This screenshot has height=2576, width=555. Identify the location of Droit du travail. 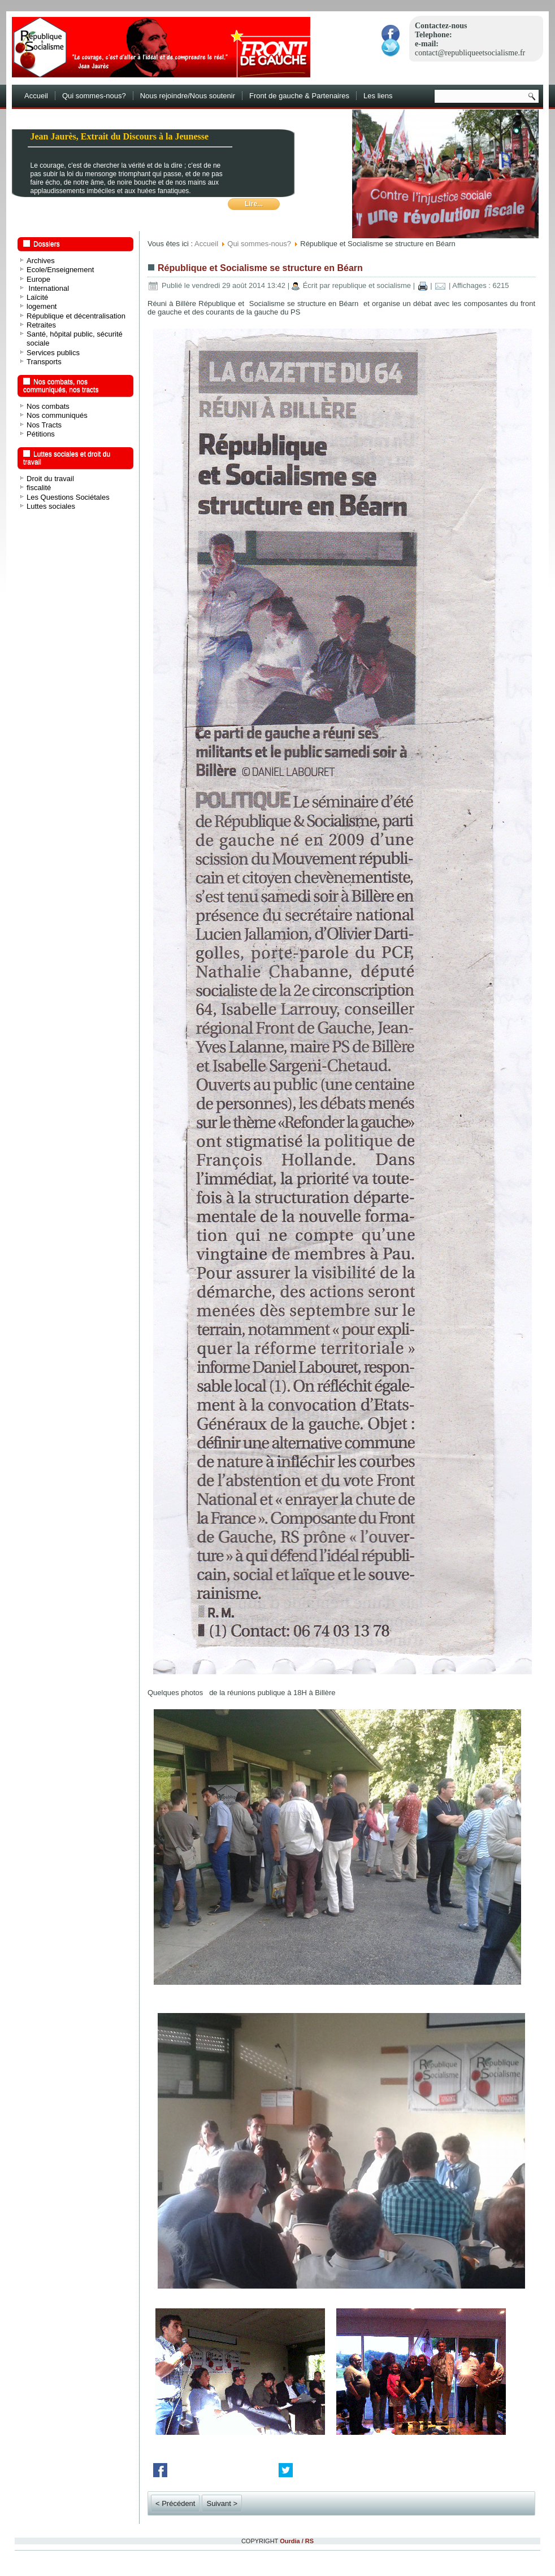
(50, 478).